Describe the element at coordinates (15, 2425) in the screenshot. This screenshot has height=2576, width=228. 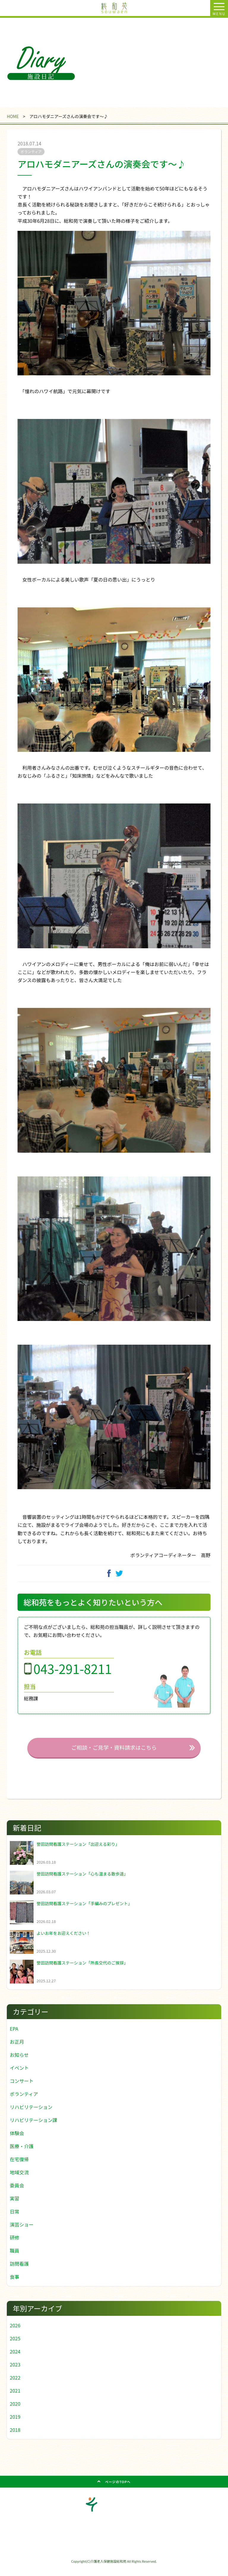
I see `2019` at that location.